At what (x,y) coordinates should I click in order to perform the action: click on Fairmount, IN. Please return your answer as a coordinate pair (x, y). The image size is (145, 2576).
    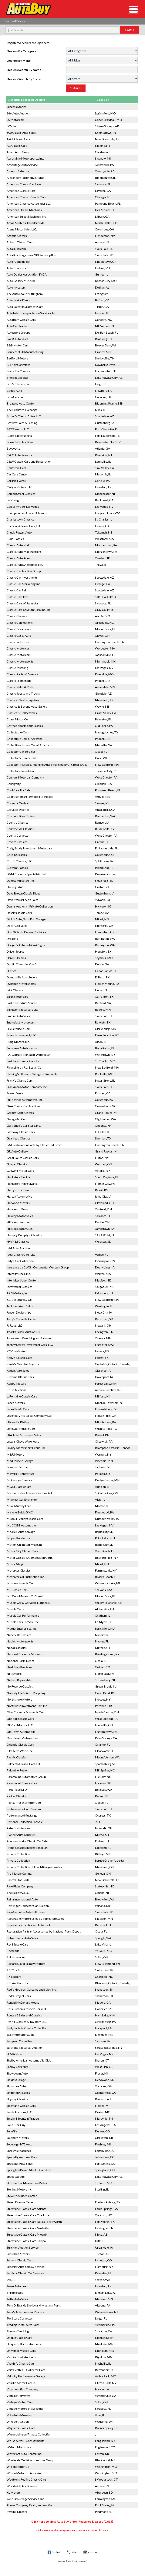
    Looking at the image, I should click on (104, 1293).